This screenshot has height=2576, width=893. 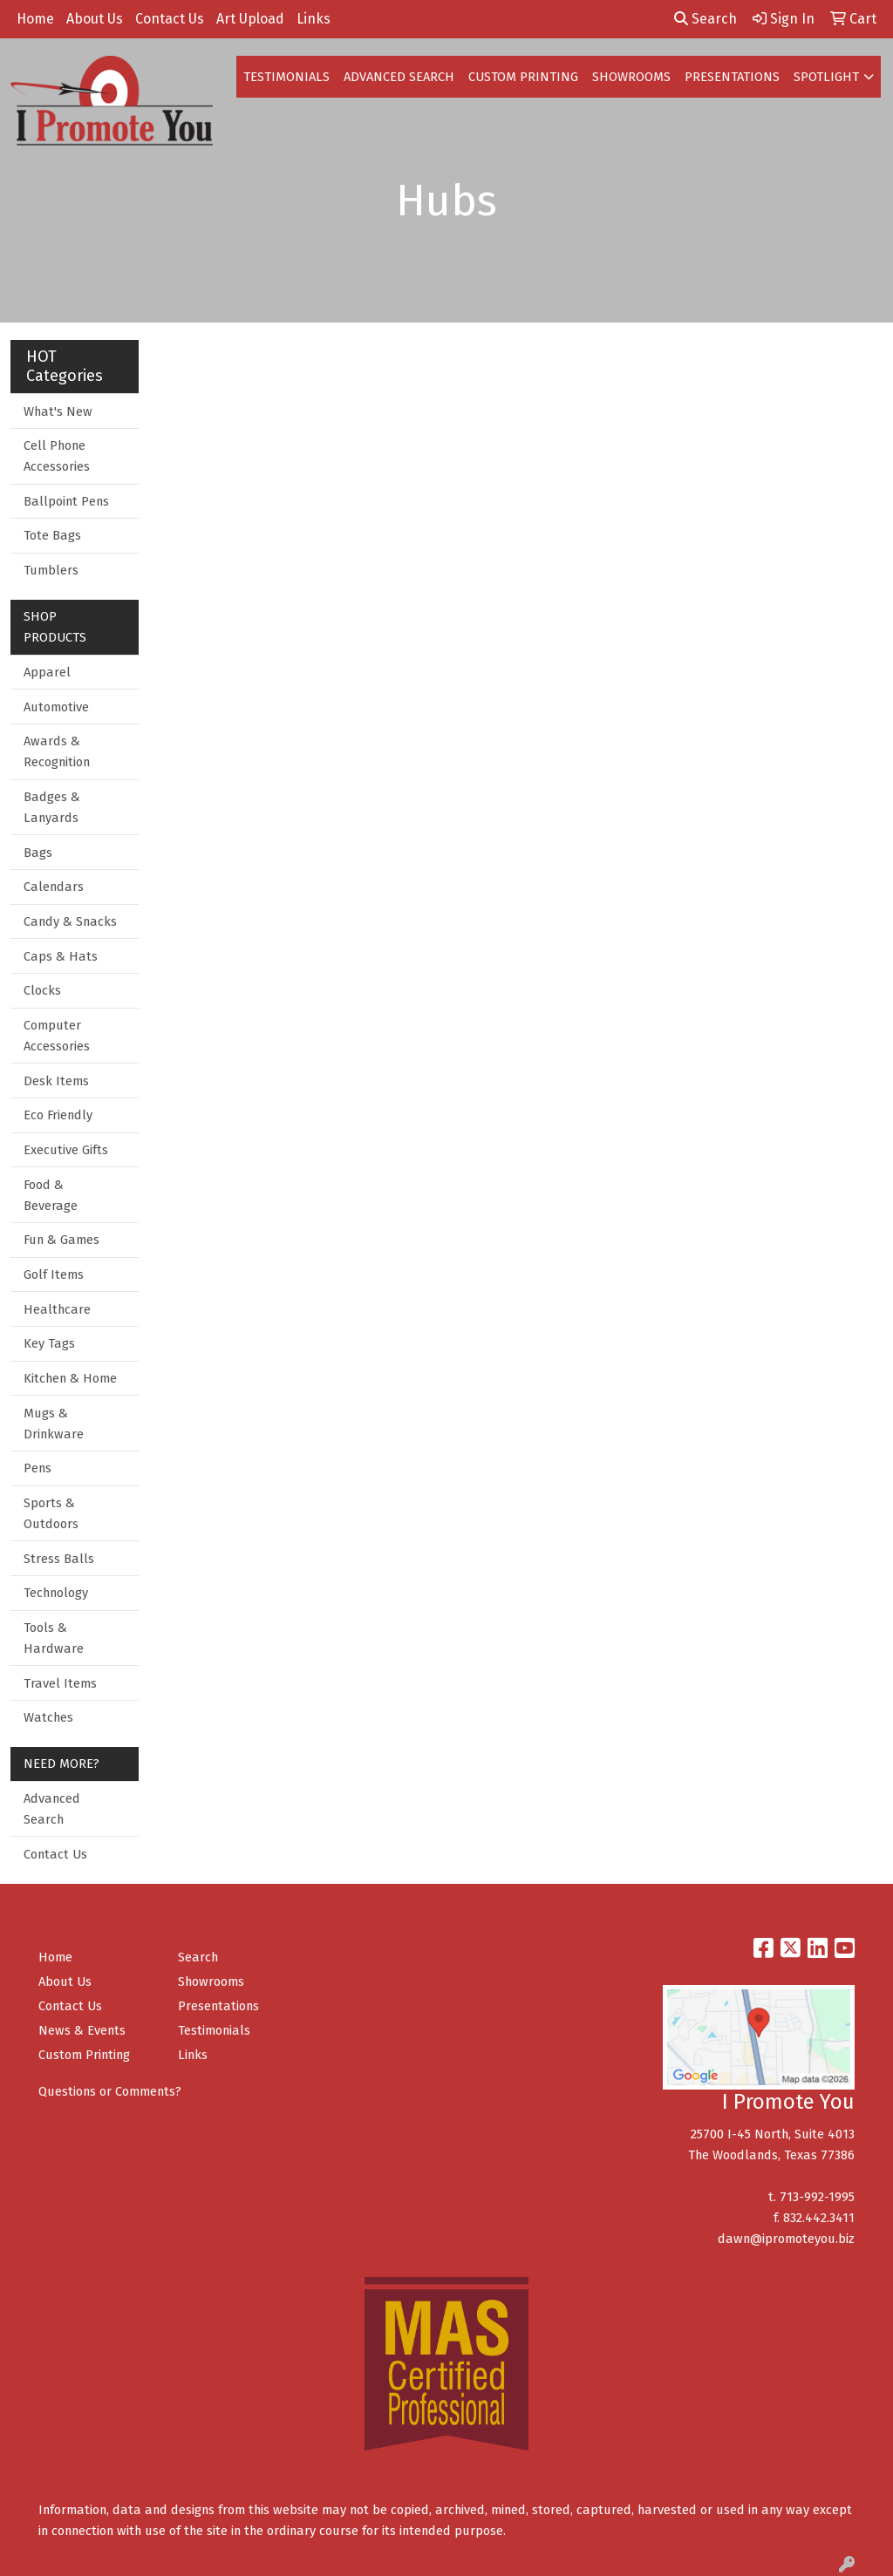 I want to click on Badges & Lanyards, so click(x=52, y=807).